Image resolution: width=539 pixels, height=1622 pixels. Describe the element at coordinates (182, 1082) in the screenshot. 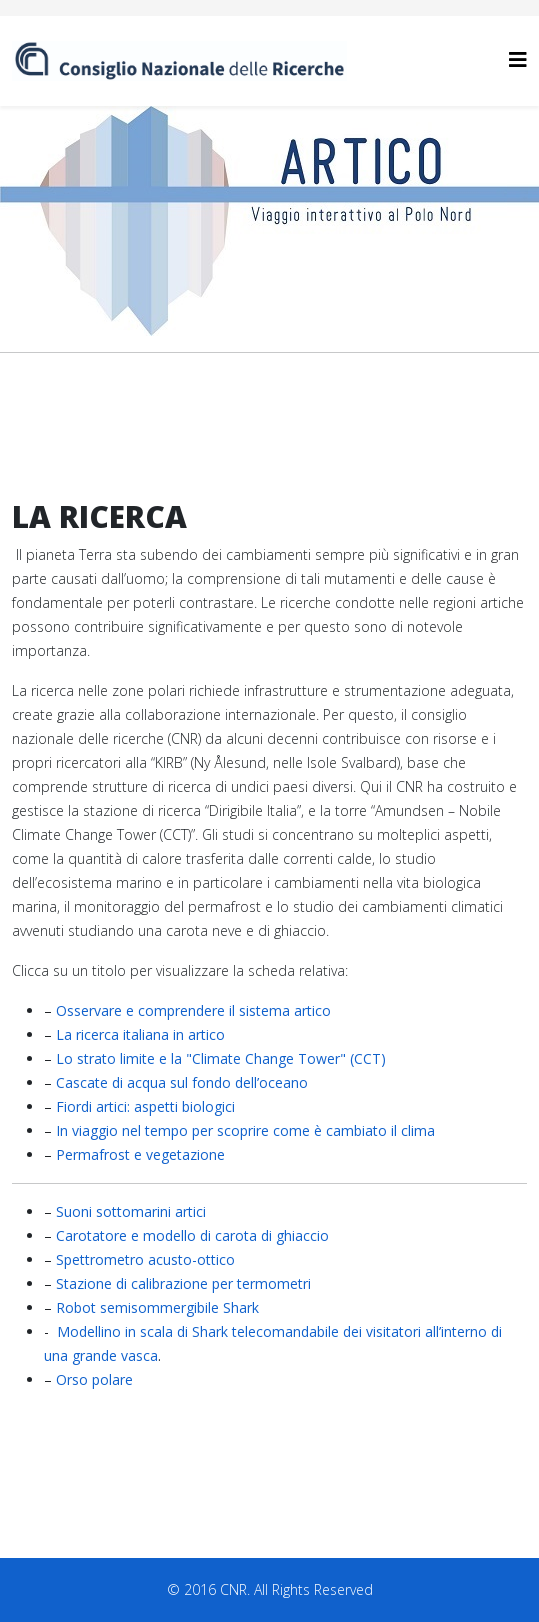

I see `Cascate di acqua sul fondo dell’oceano` at that location.